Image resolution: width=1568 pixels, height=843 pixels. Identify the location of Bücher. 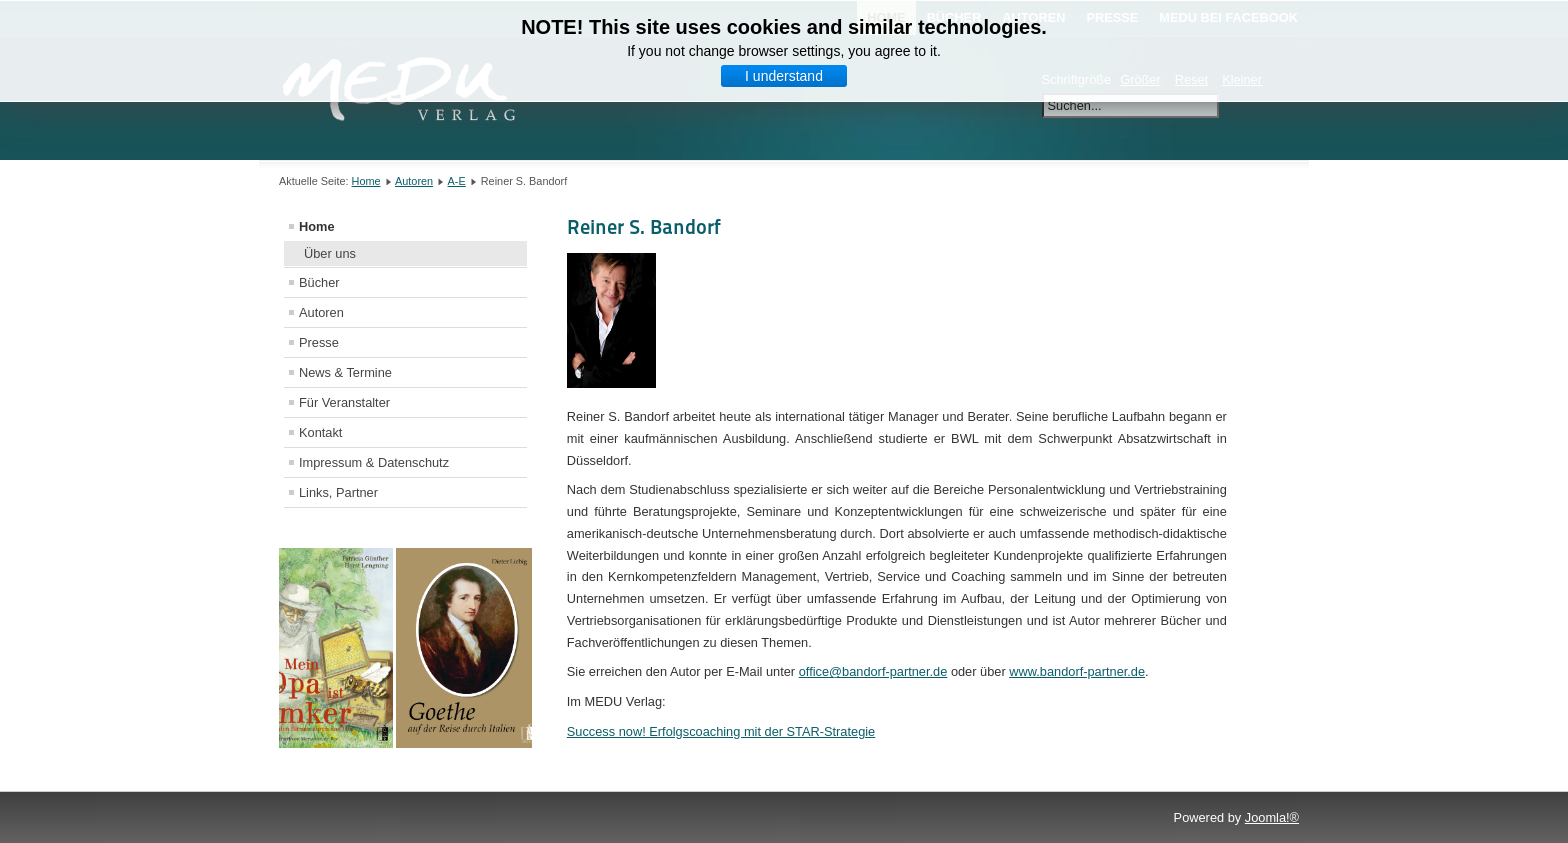
(319, 282).